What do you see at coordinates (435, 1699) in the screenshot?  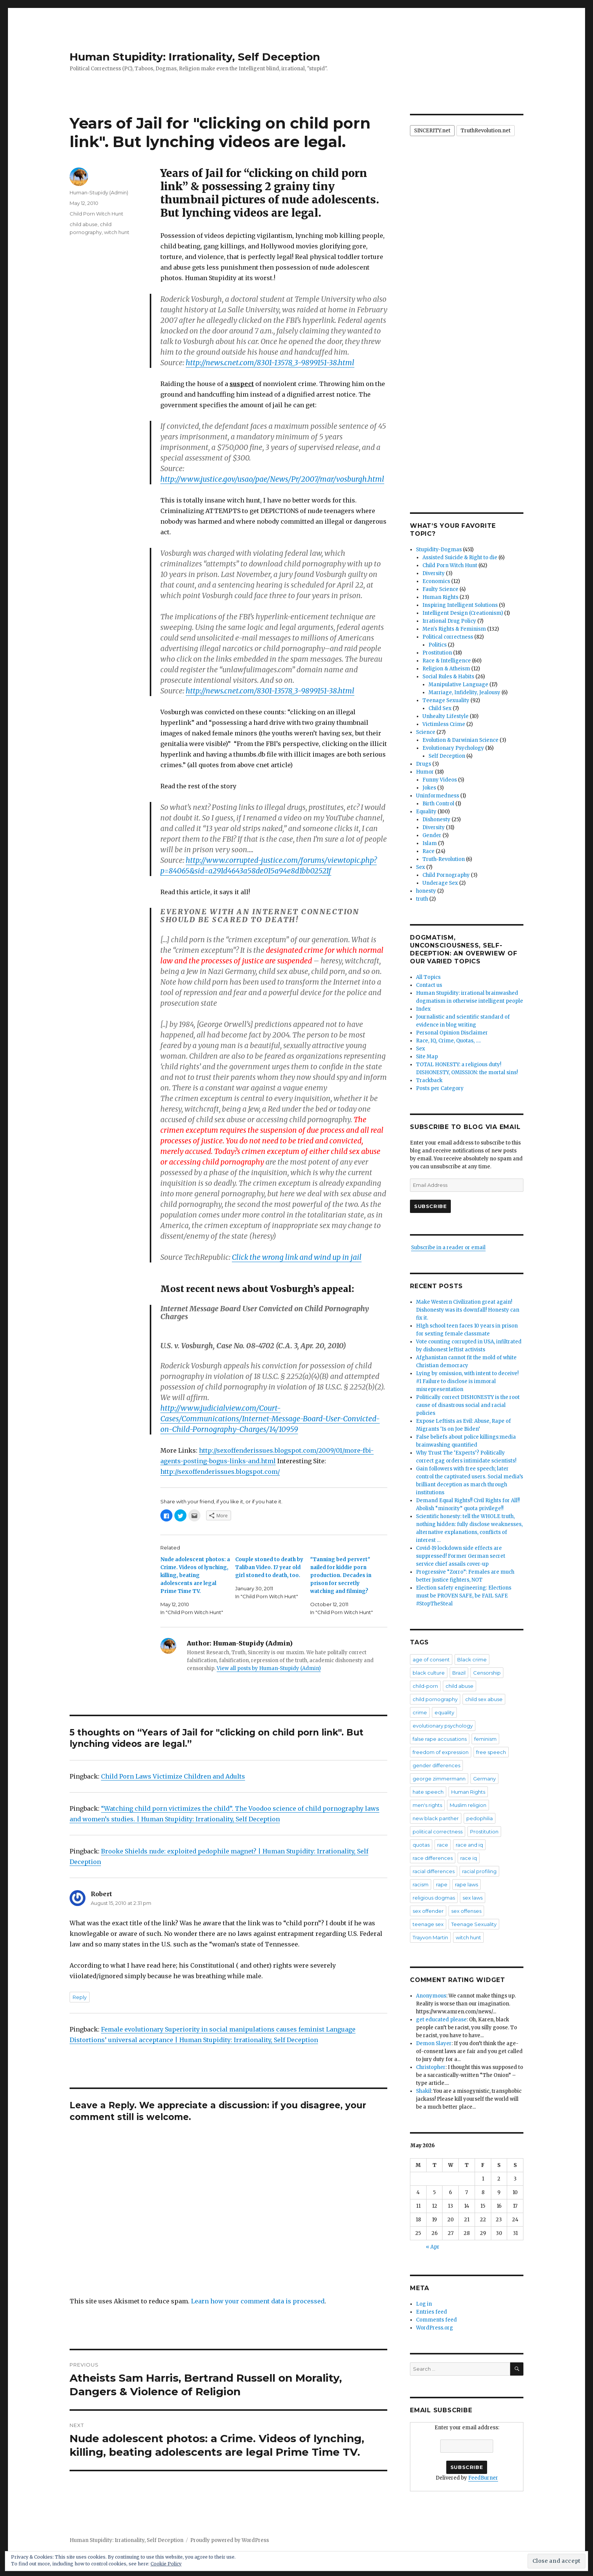 I see `child pornography` at bounding box center [435, 1699].